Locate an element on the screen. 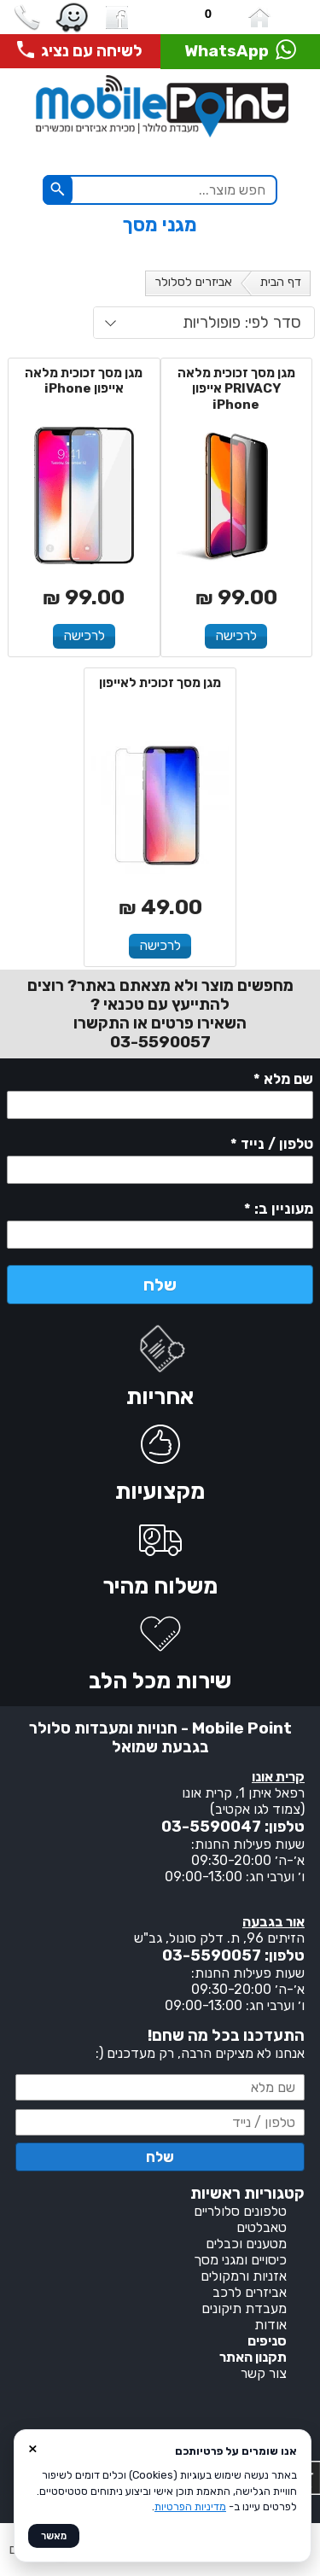 The image size is (320, 2576). מגן מסך זכוכית מלאה PRIVACY אייפון iPhone is located at coordinates (236, 389).